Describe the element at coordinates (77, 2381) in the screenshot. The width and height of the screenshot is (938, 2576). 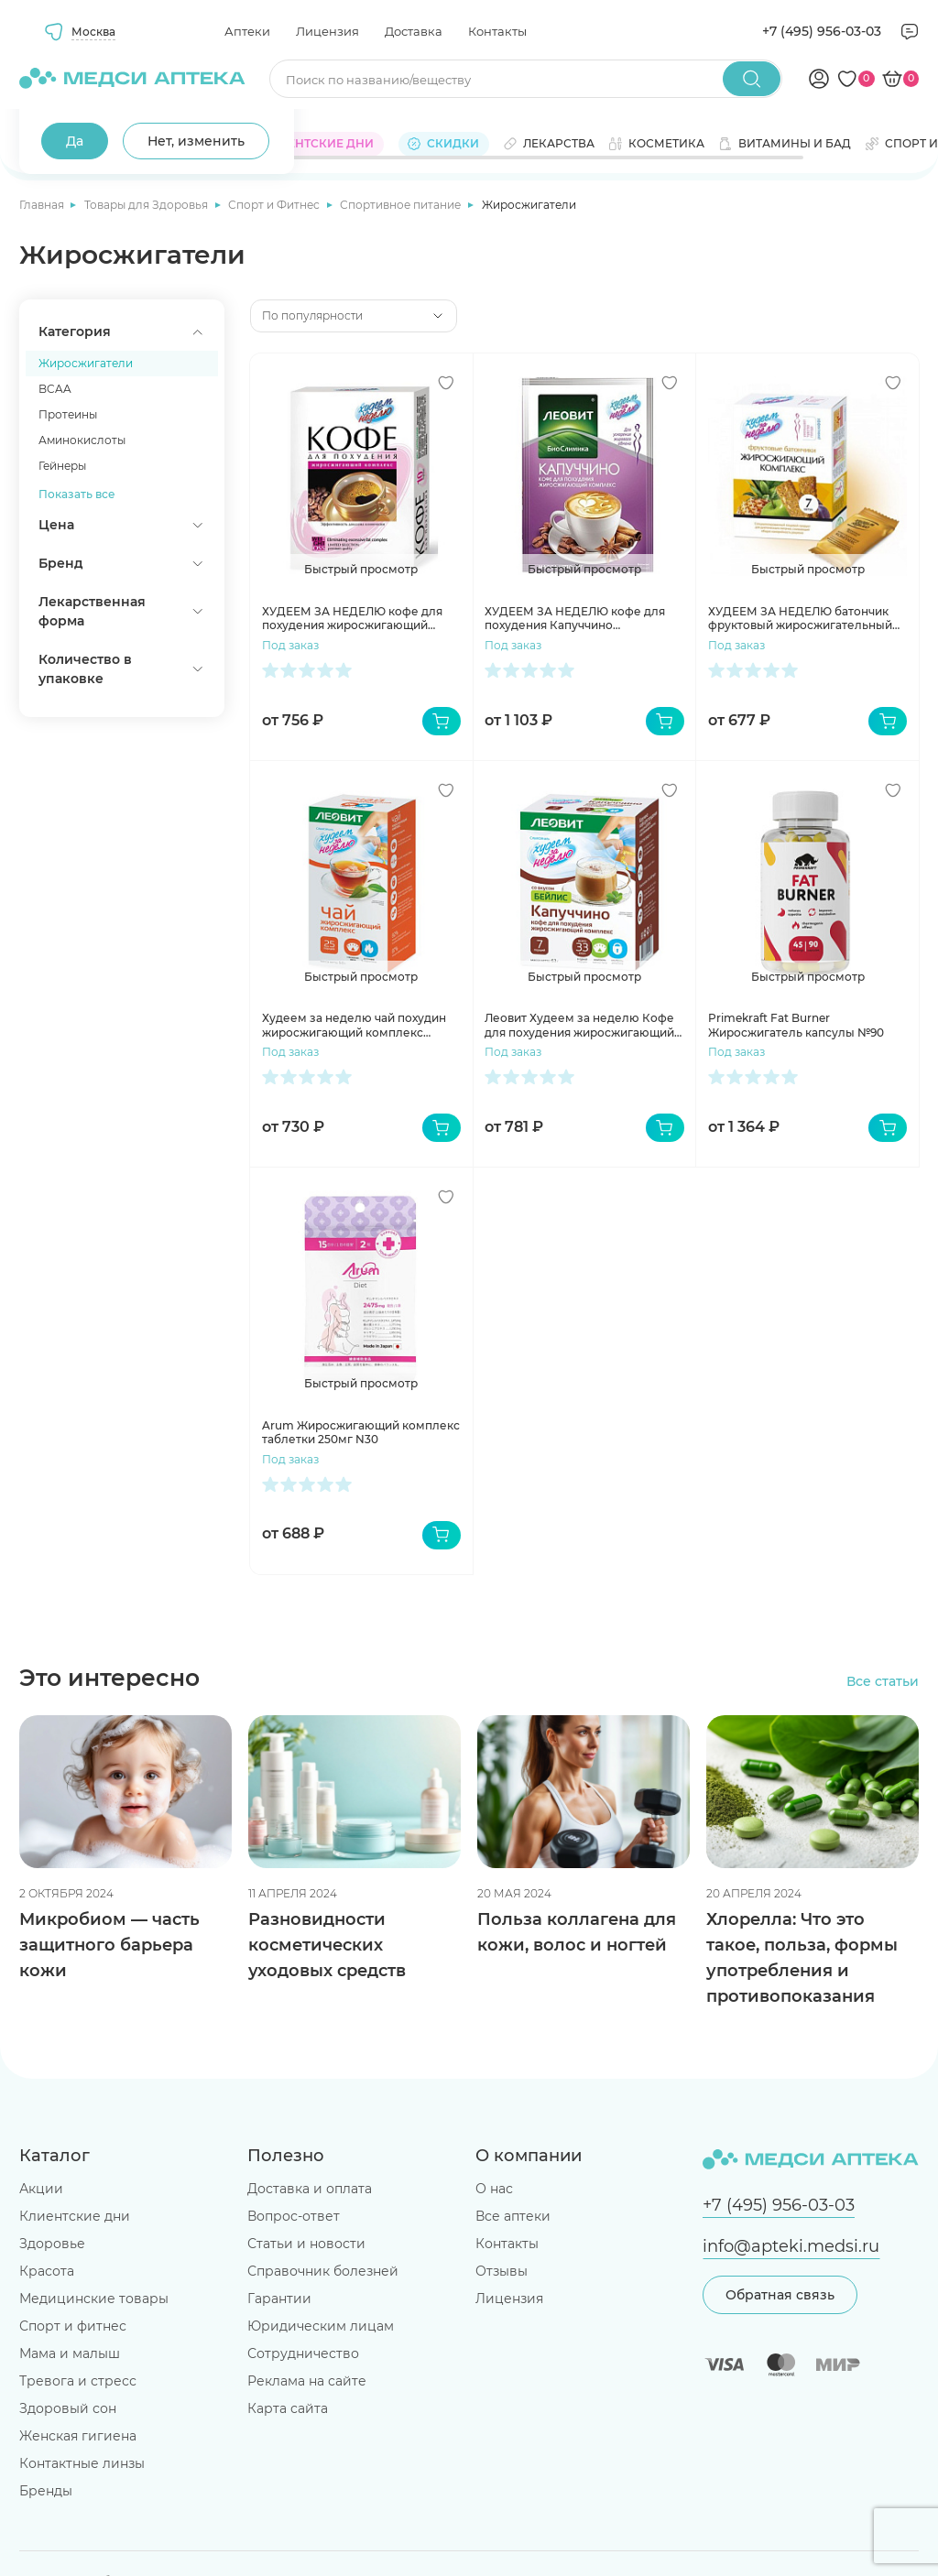
I see `Тревога и стресс` at that location.